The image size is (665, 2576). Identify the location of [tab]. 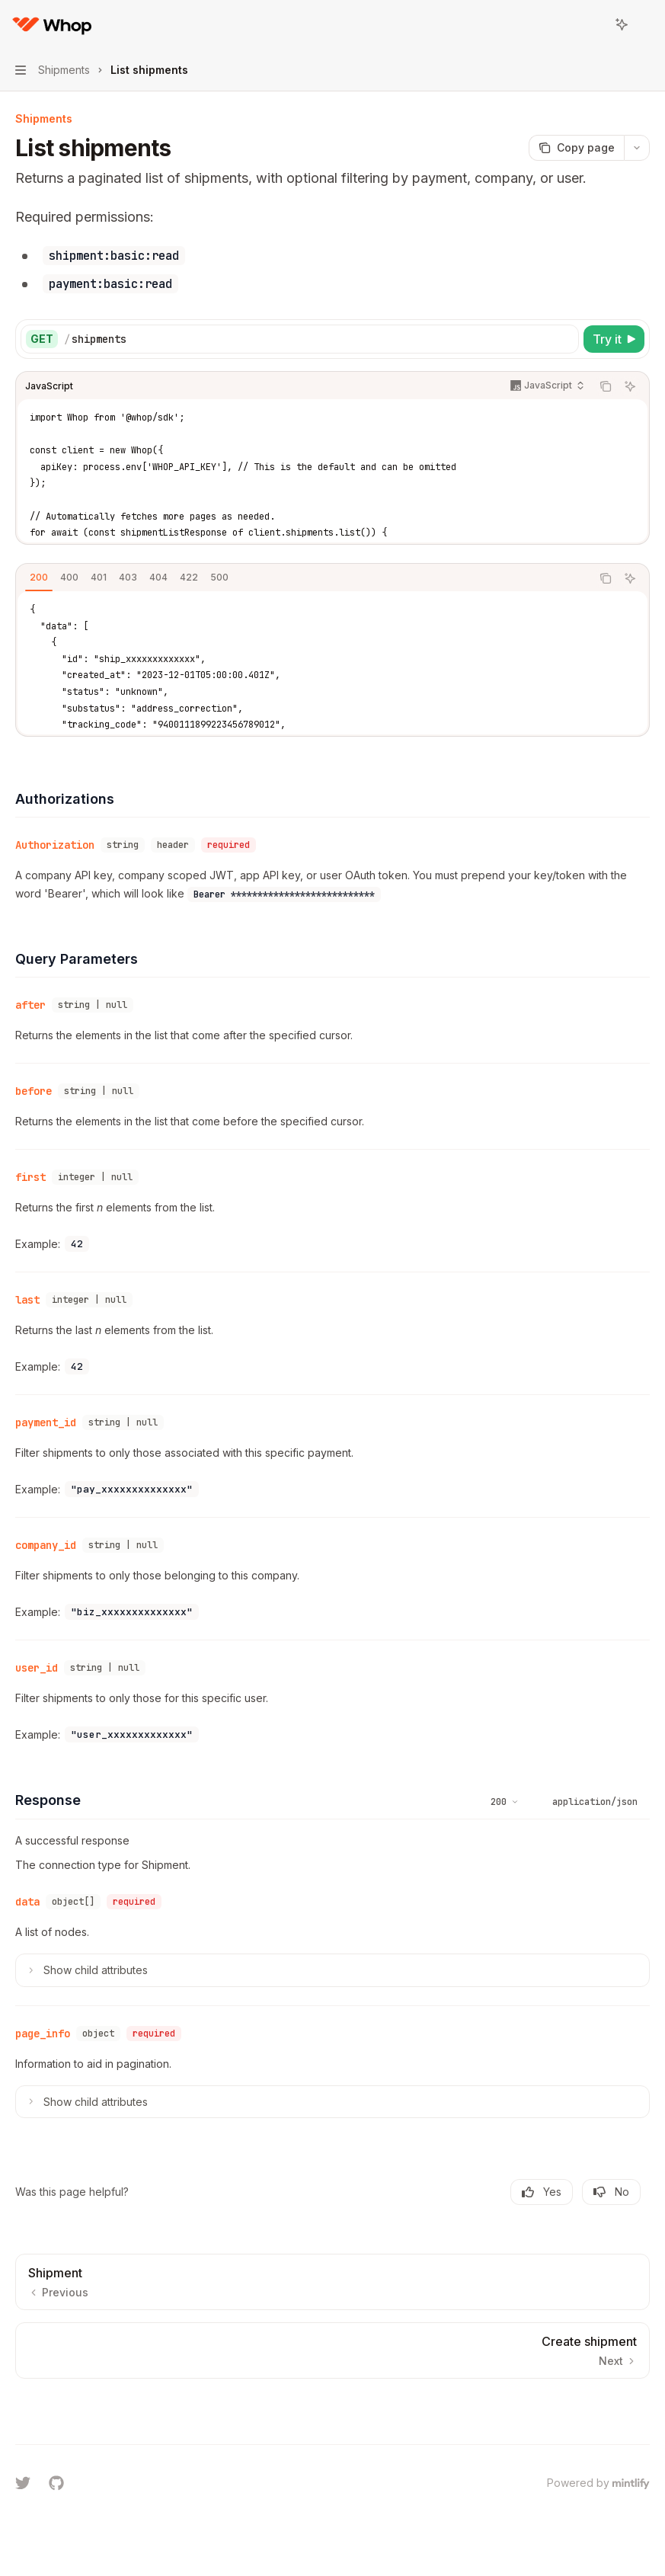
(39, 577).